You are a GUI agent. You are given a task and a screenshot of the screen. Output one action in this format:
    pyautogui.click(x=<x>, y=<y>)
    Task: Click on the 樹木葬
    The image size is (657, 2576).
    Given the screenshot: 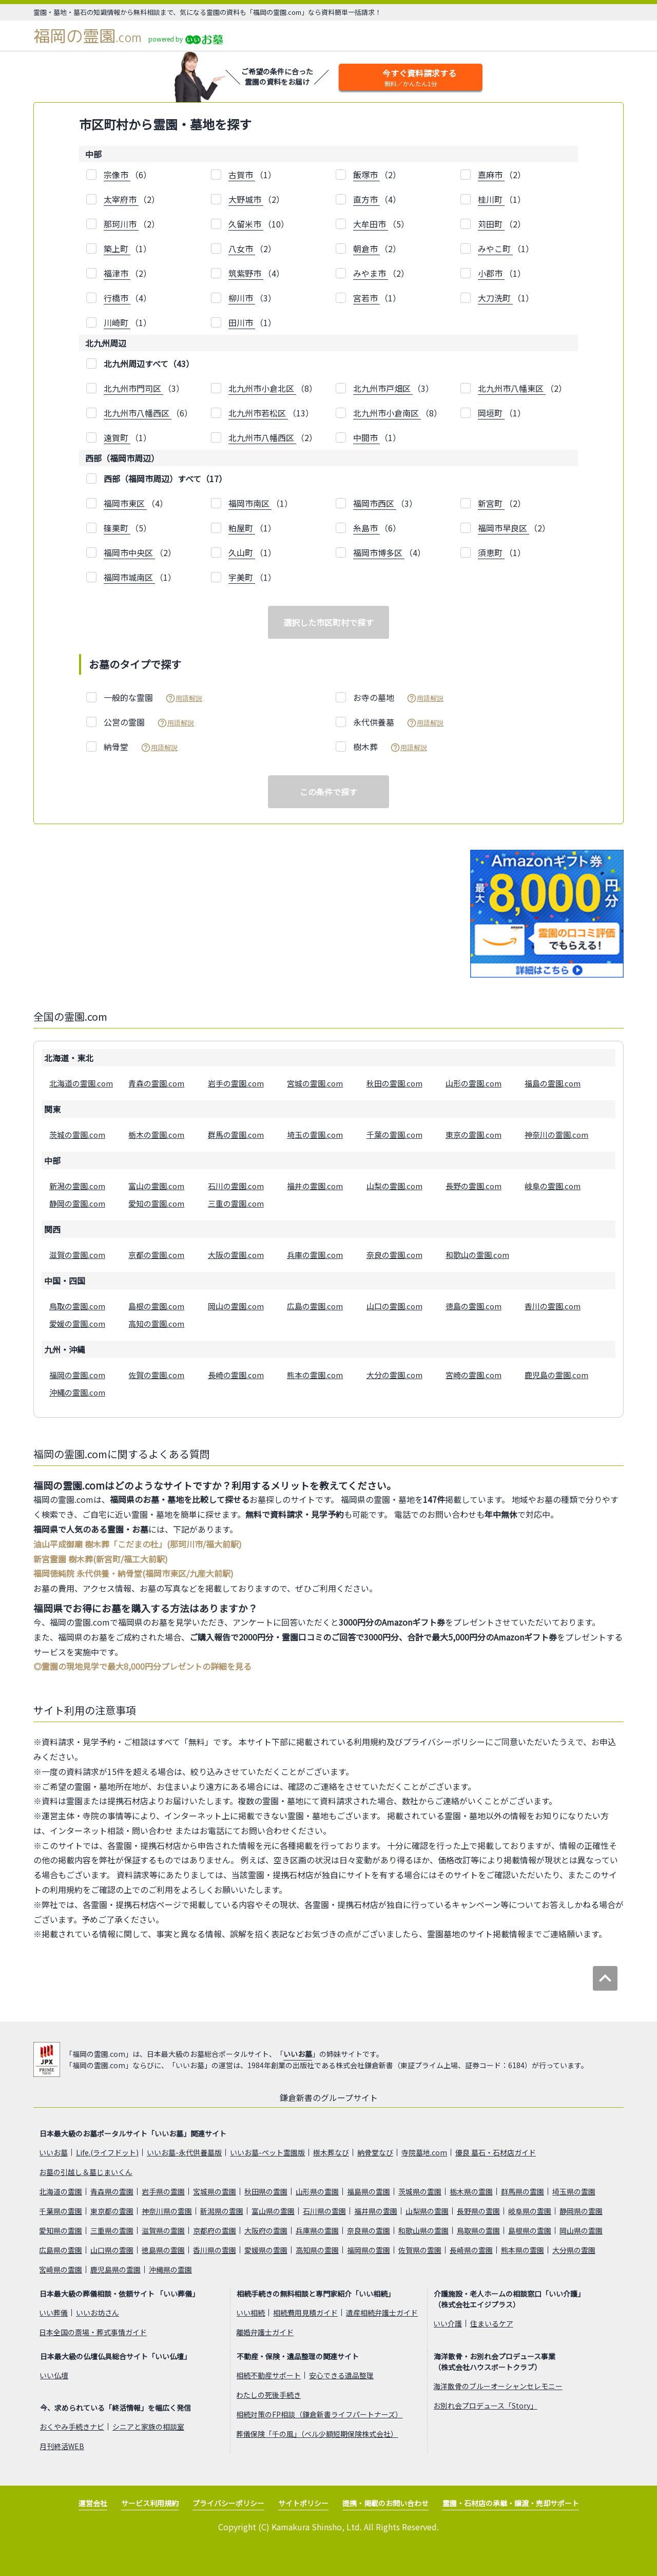 What is the action you would take?
    pyautogui.click(x=390, y=746)
    